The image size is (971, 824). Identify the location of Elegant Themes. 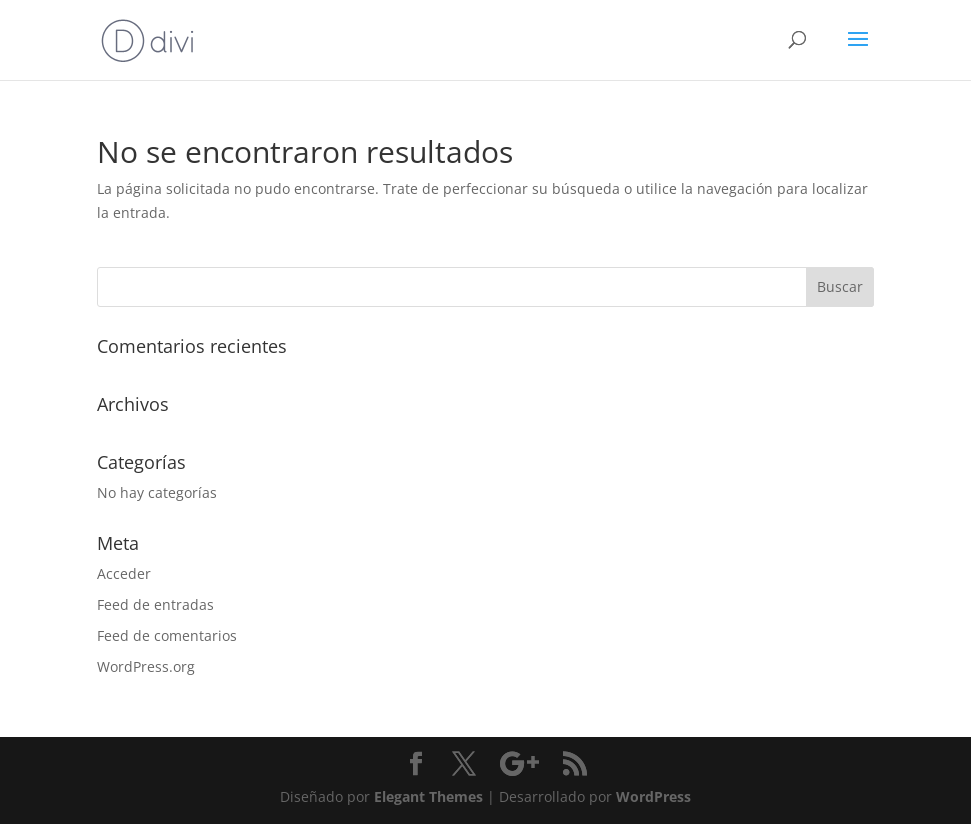
(428, 796).